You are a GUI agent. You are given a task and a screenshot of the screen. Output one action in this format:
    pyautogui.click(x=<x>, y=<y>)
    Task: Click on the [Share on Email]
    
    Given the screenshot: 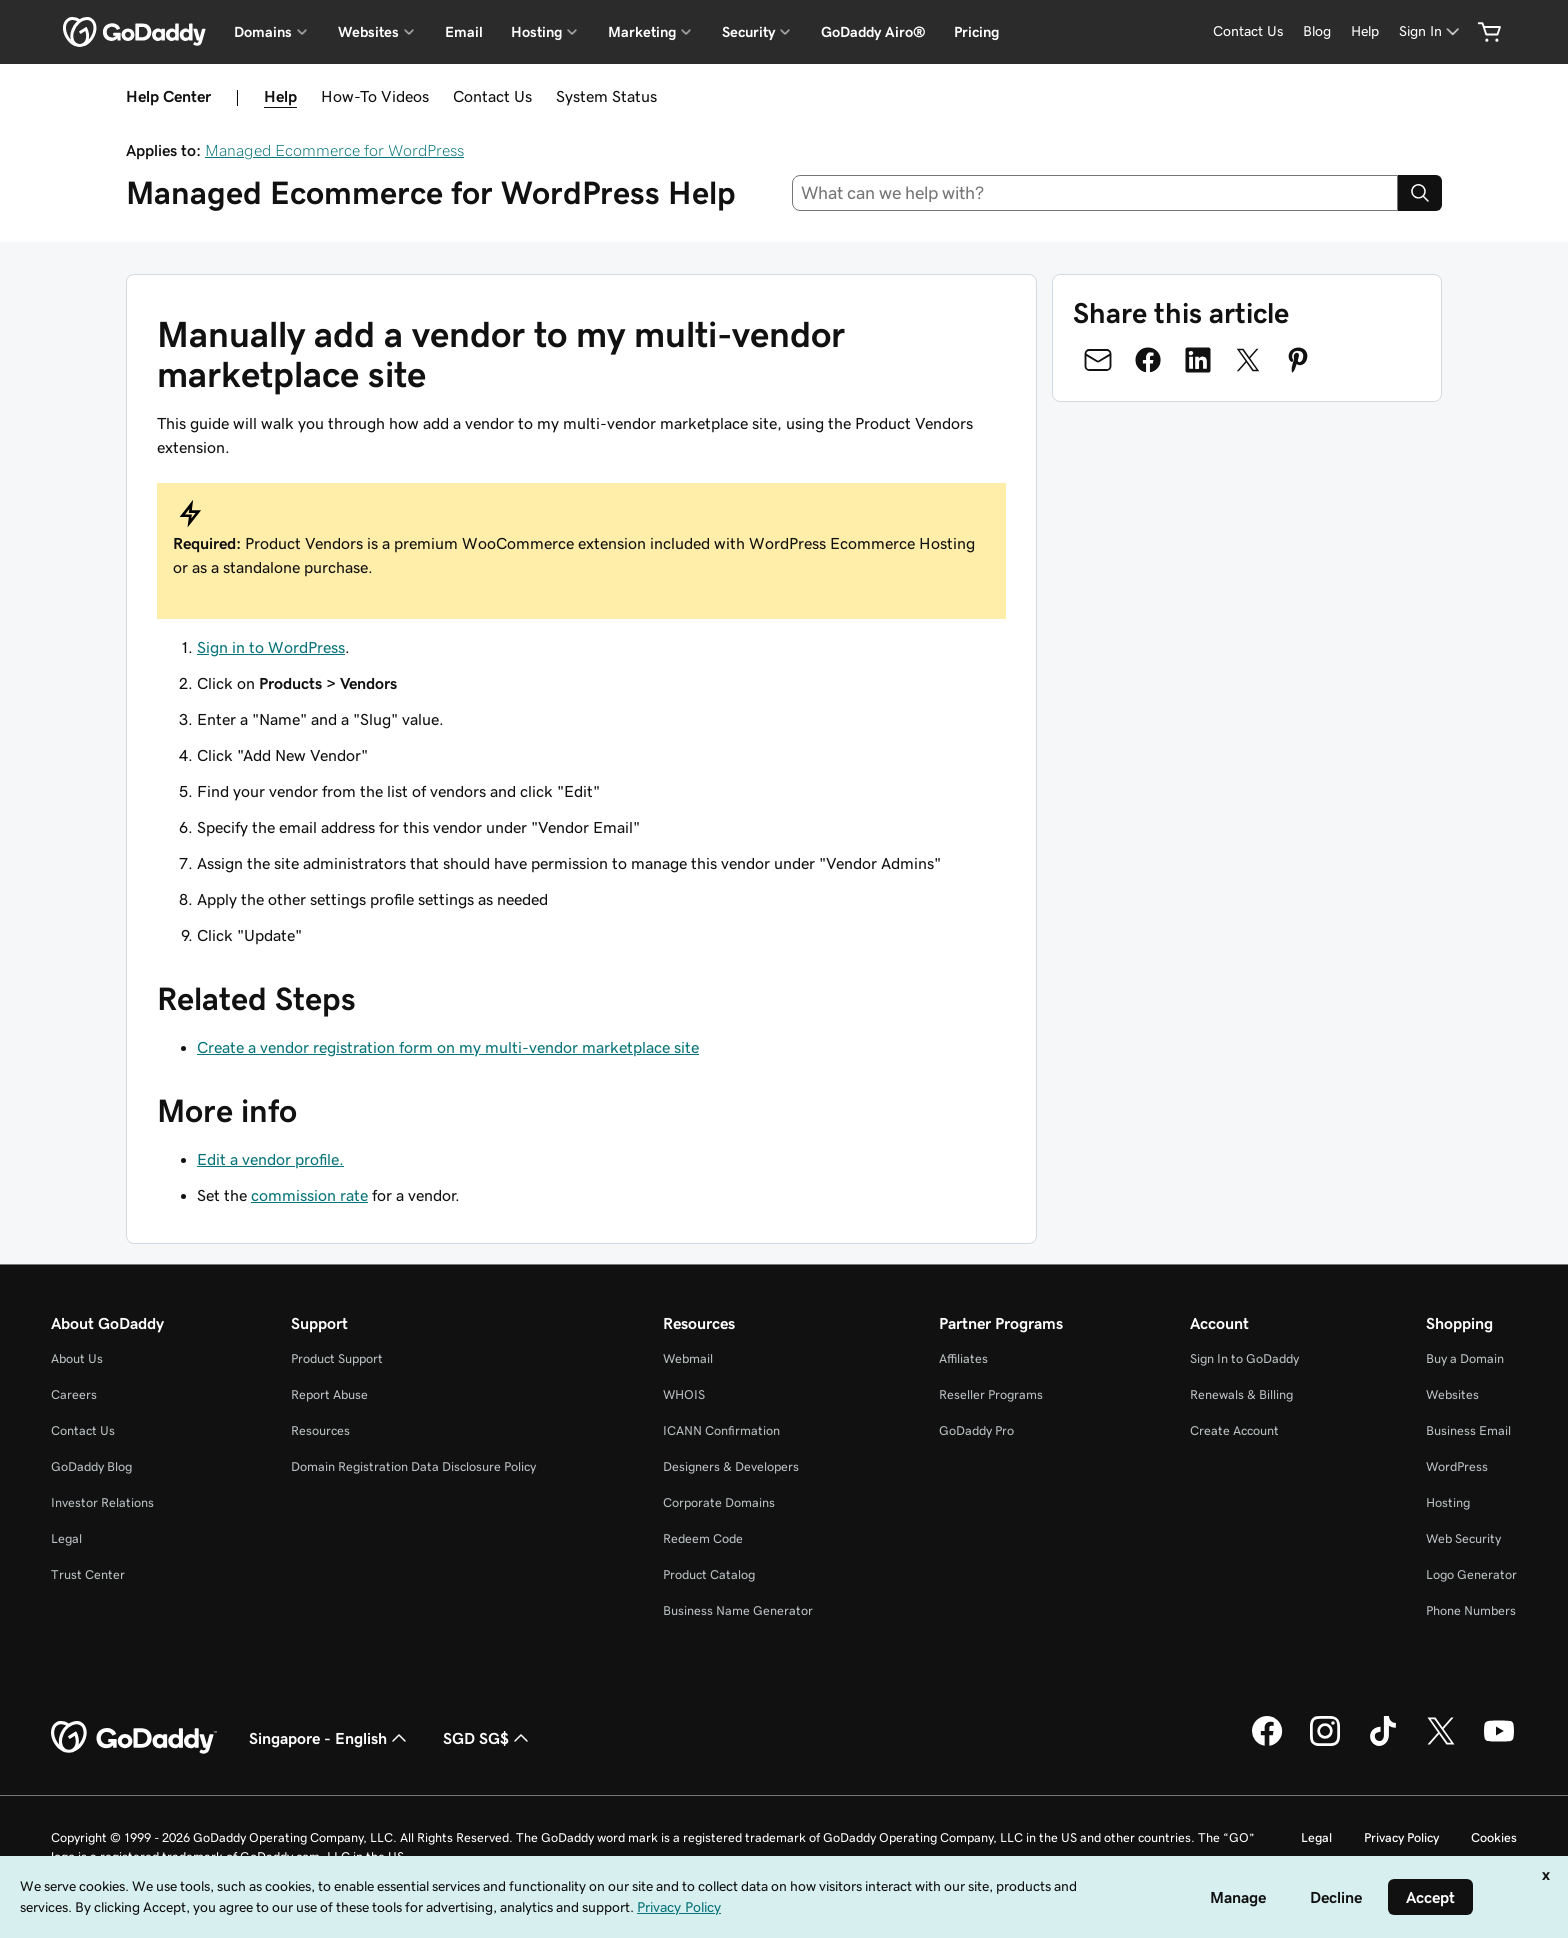 What is the action you would take?
    pyautogui.click(x=1098, y=360)
    